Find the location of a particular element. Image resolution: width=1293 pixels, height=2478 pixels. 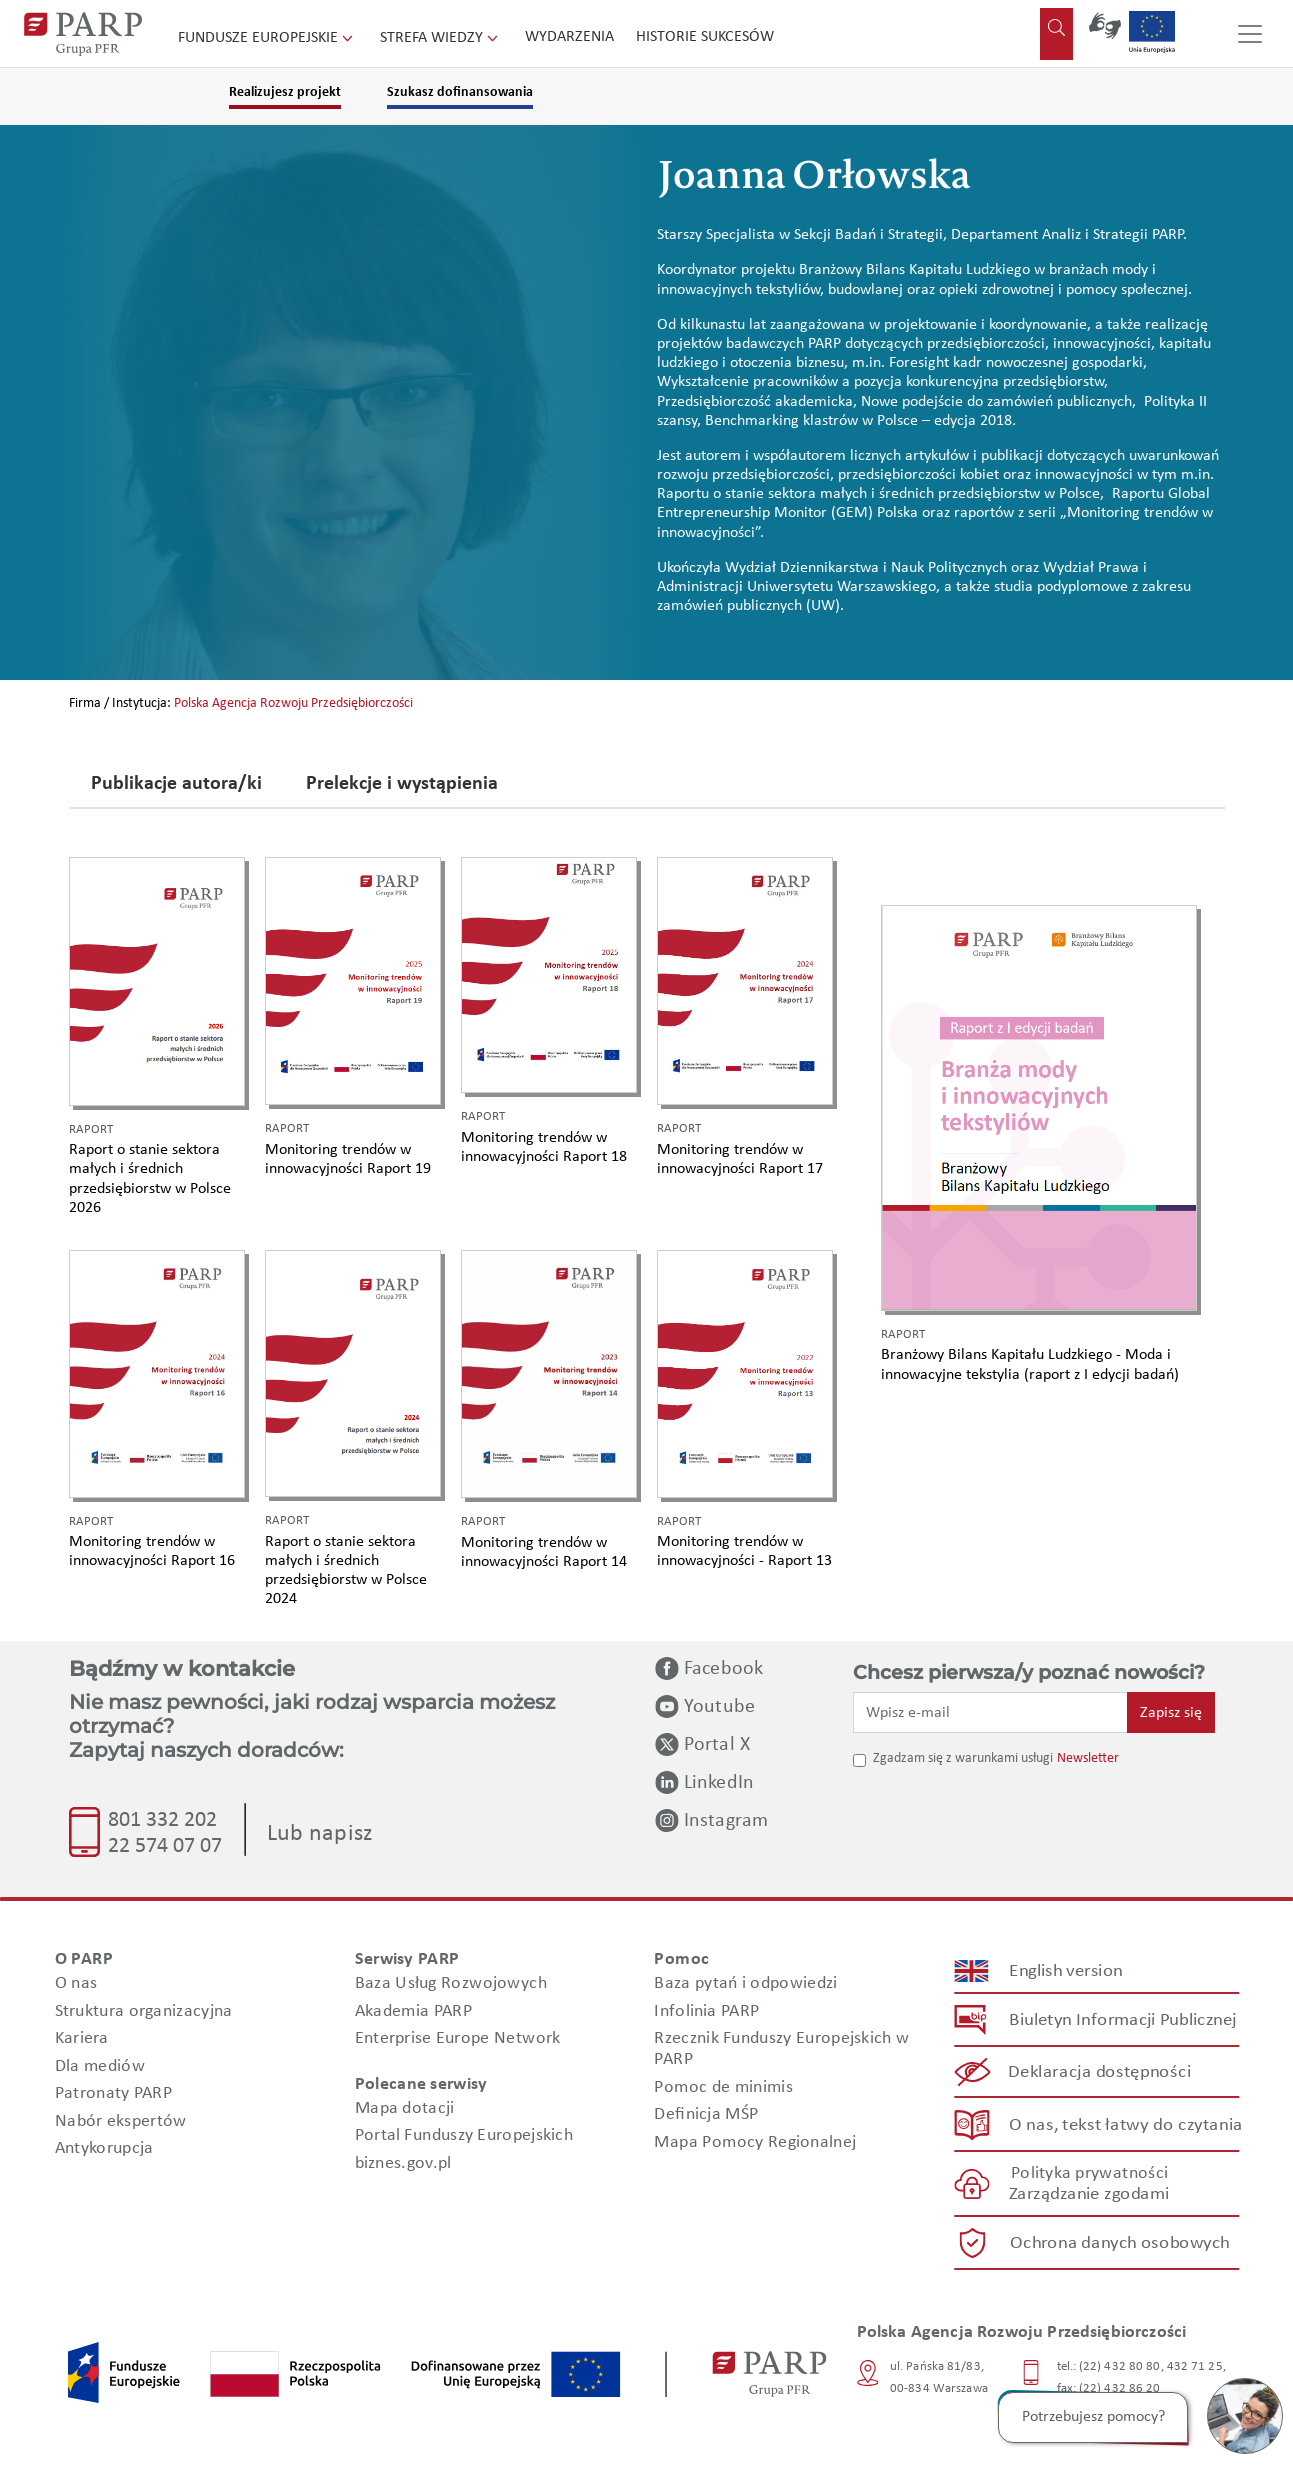

Polska Agencja Rozwoju Przedsiębiorczości is located at coordinates (293, 703).